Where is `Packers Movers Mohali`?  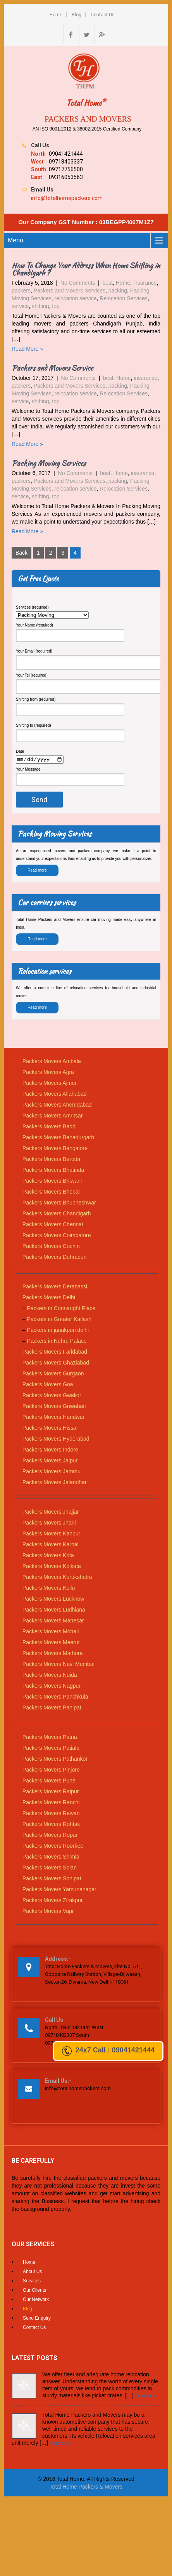
Packers Movers Mohali is located at coordinates (50, 1632).